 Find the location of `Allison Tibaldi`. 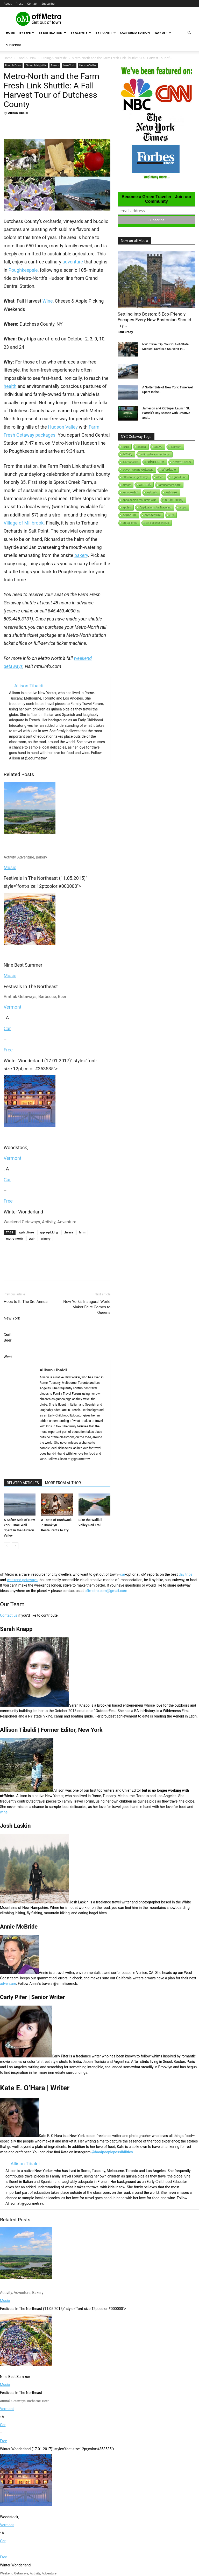

Allison Tibaldi is located at coordinates (18, 113).